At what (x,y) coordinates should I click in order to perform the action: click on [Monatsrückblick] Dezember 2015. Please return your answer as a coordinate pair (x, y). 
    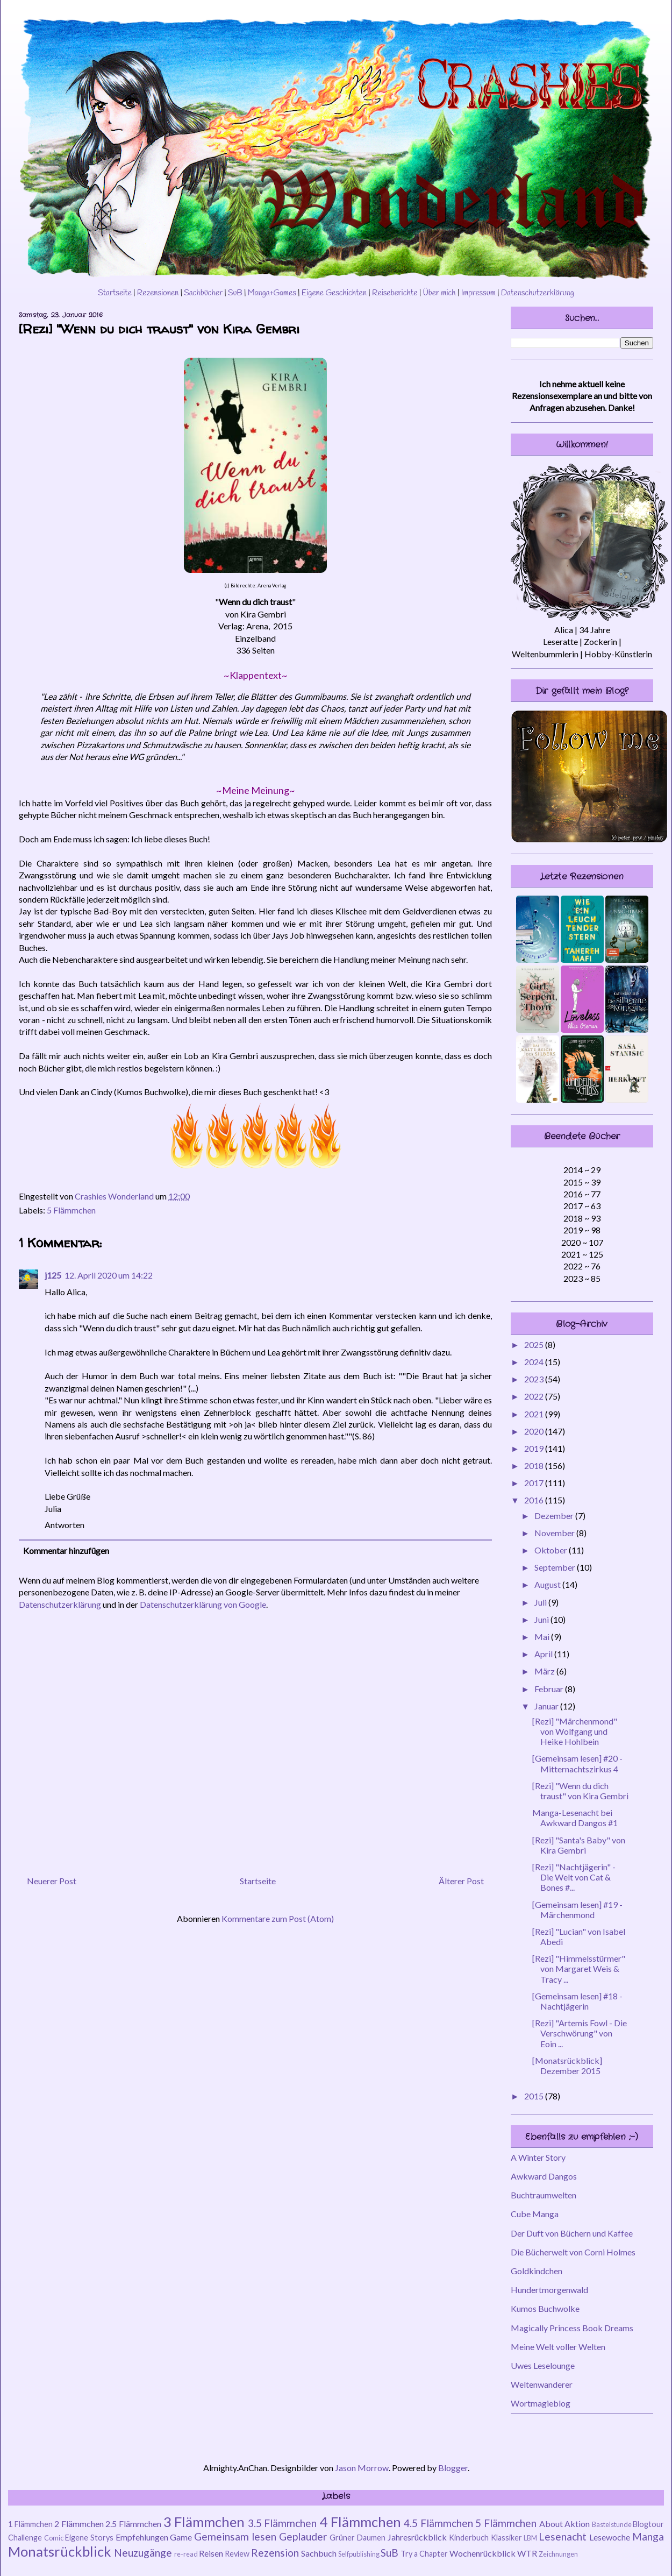
    Looking at the image, I should click on (567, 2065).